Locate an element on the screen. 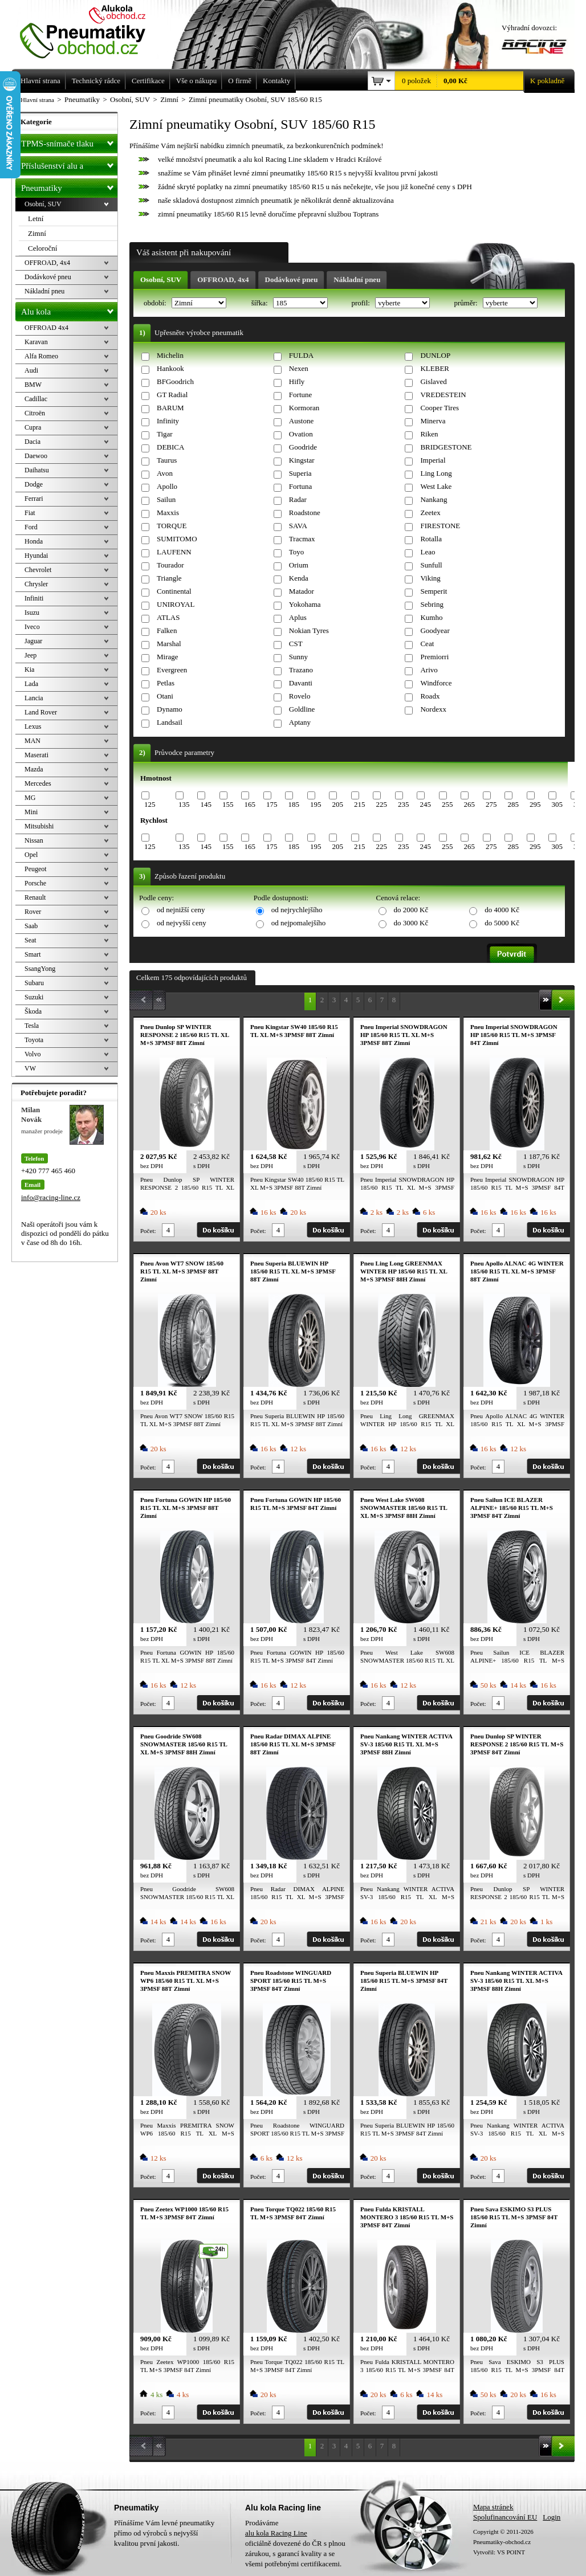  195 is located at coordinates (316, 804).